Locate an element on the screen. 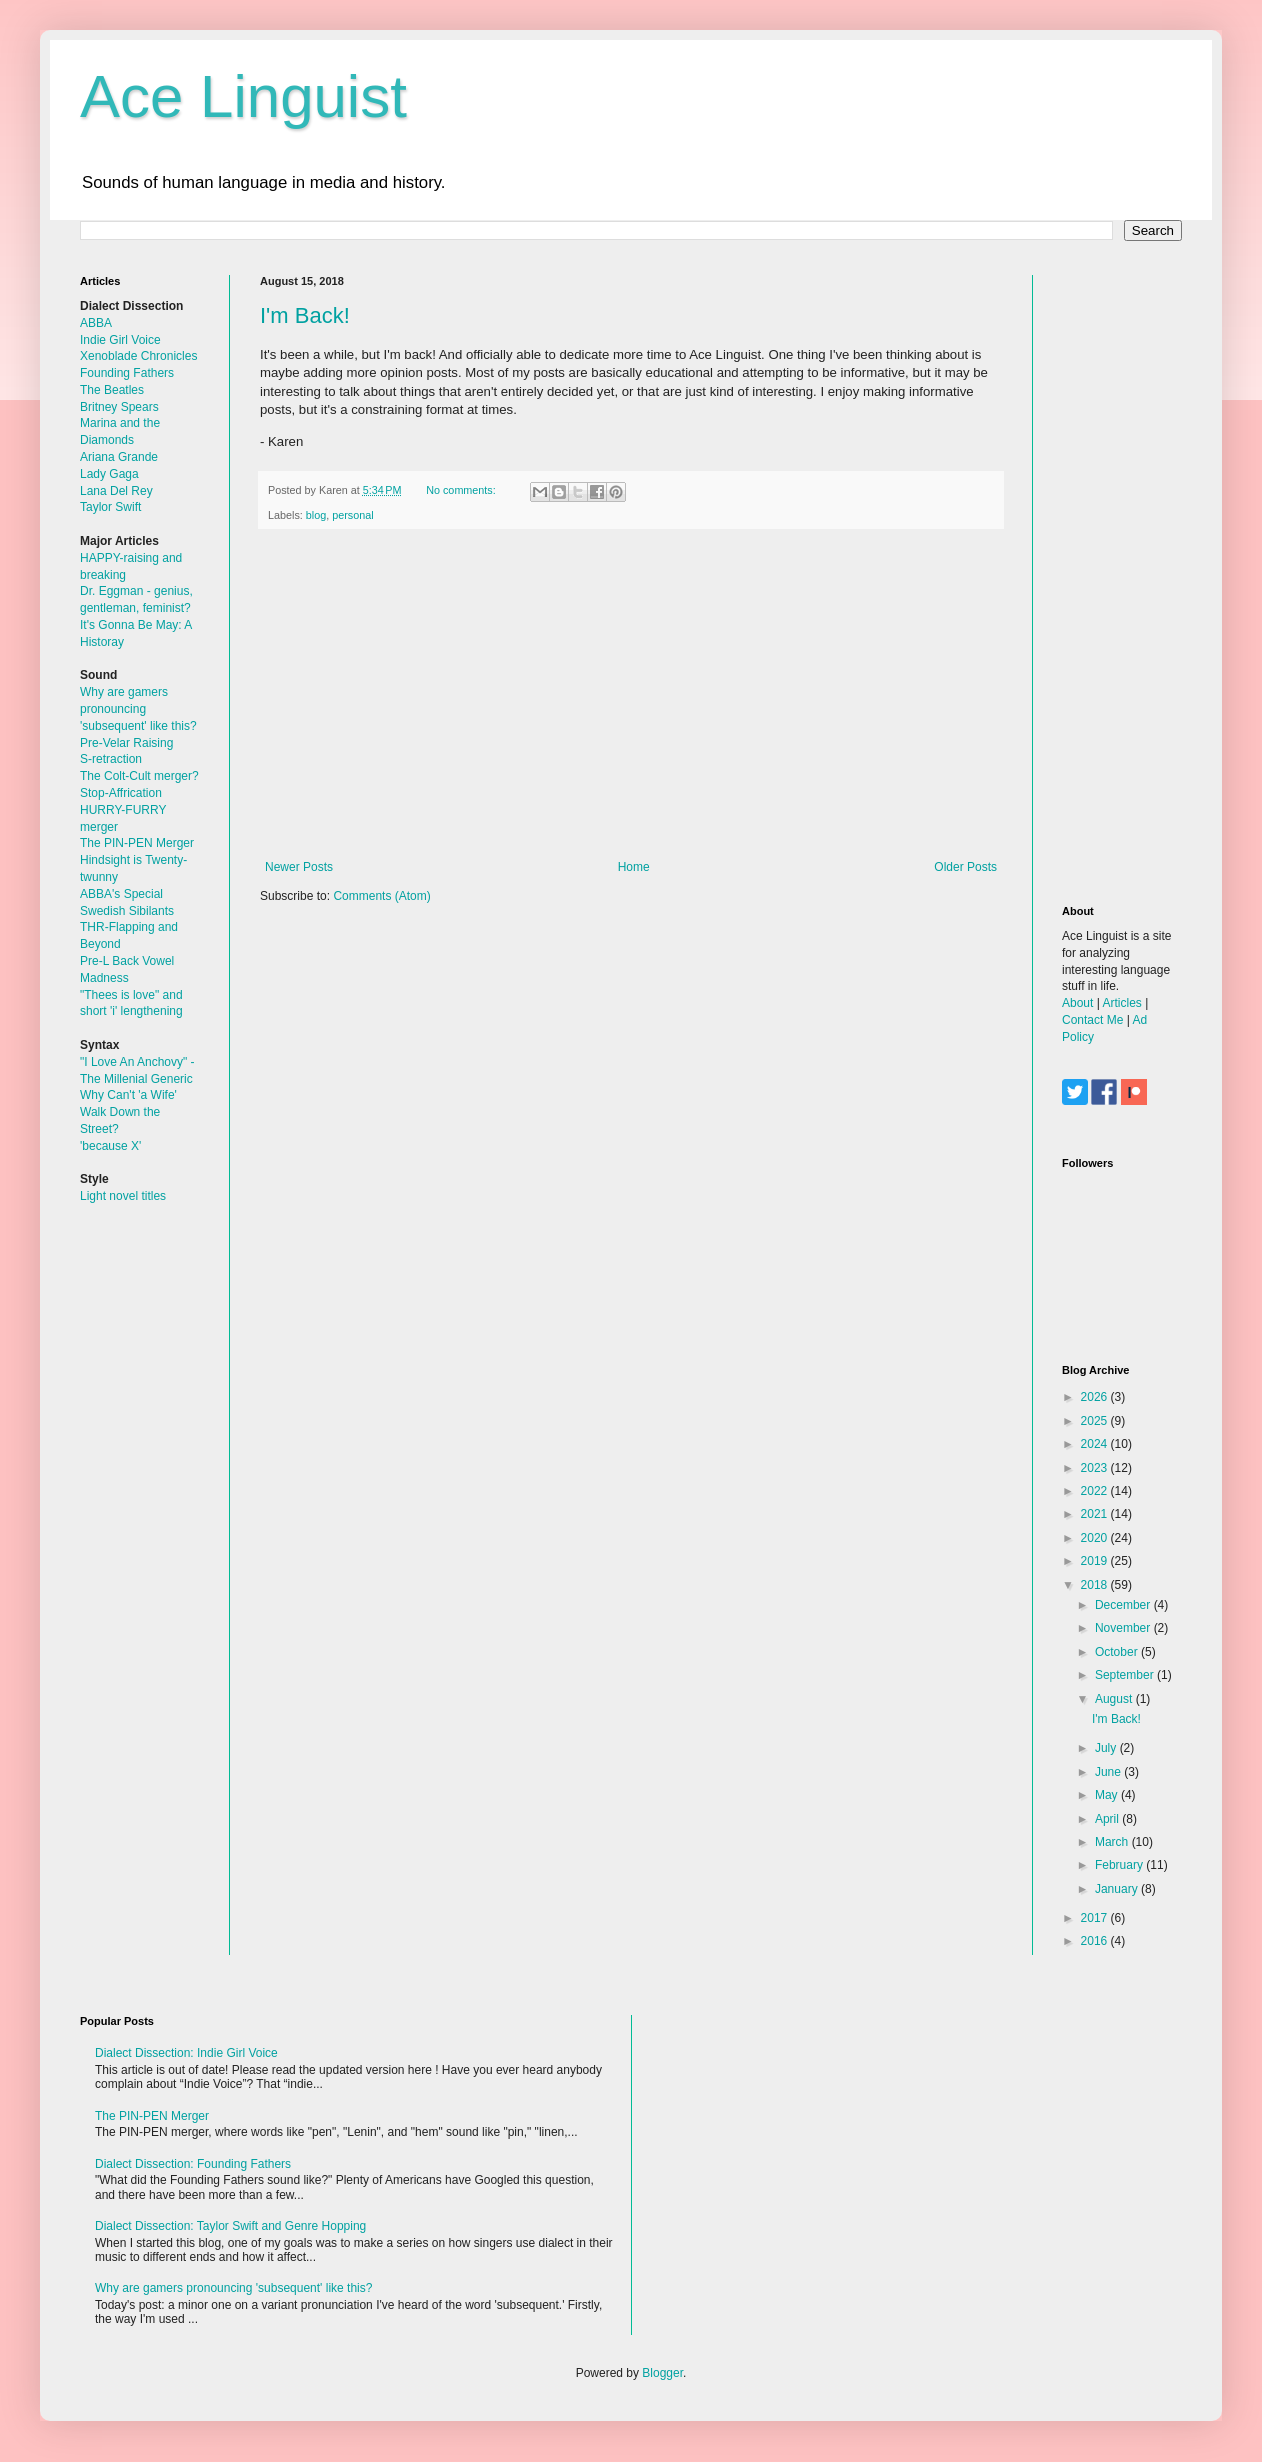 The height and width of the screenshot is (2462, 1262). Articles is located at coordinates (1121, 1003).